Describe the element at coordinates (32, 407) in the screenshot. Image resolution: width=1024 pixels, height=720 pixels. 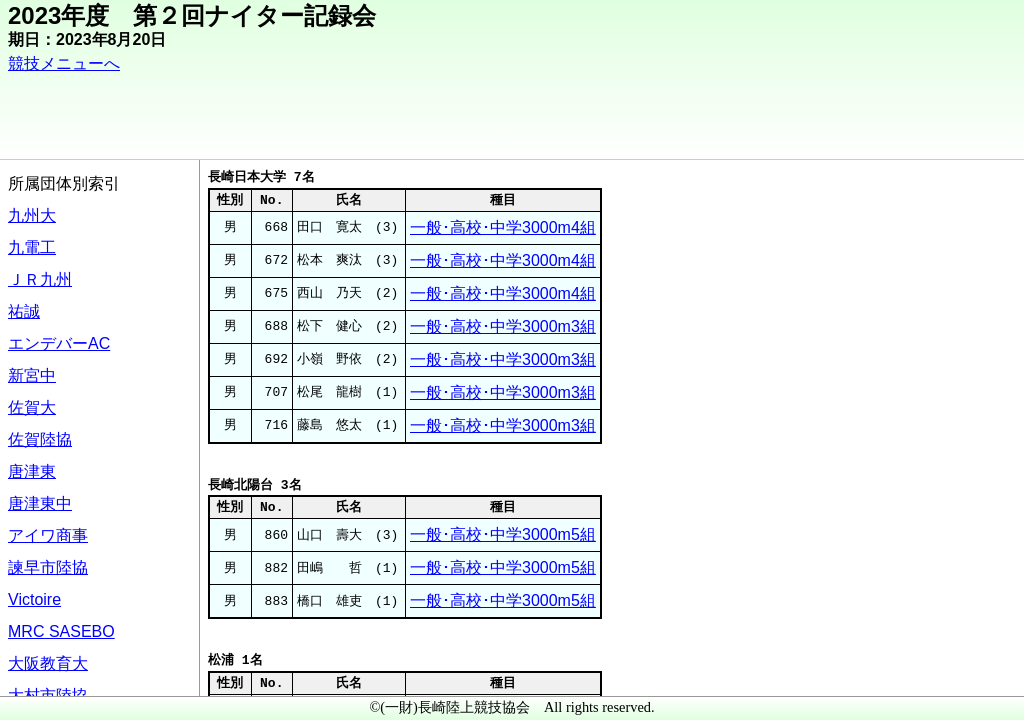
I see `佐賀大` at that location.